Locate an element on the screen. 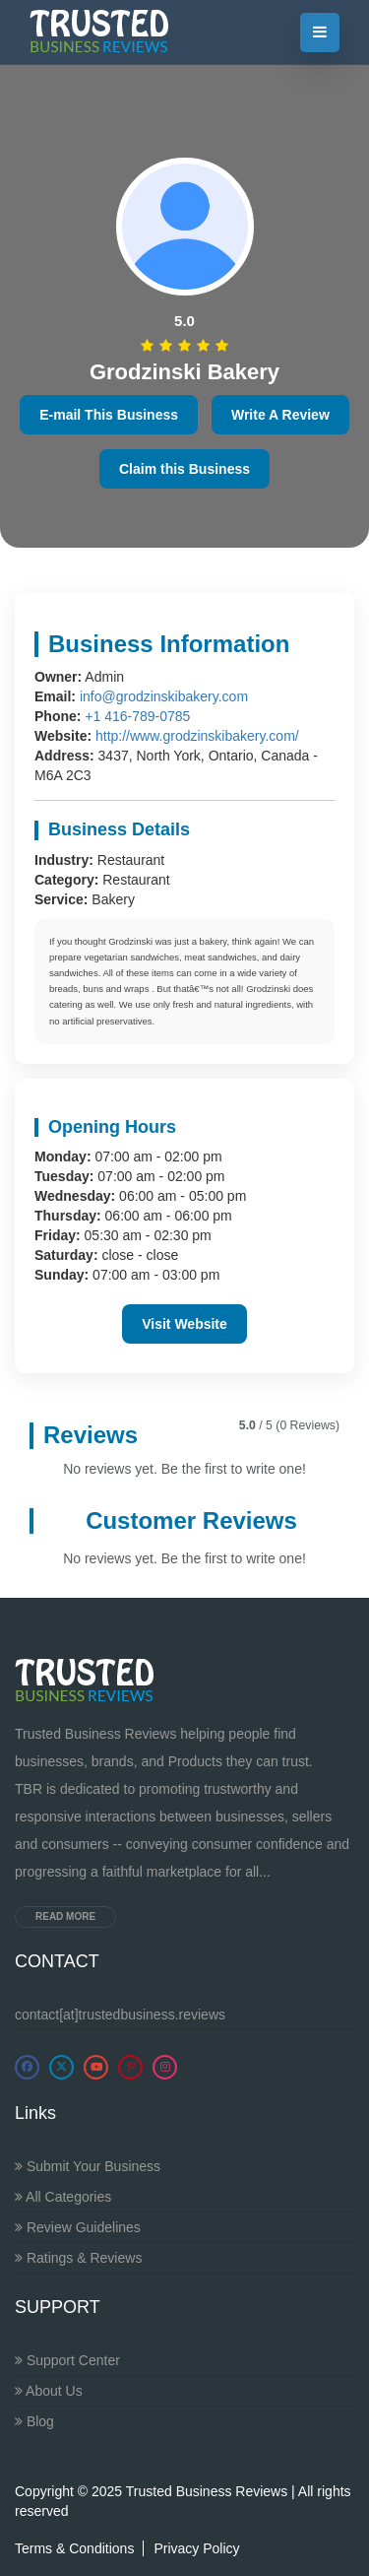 This screenshot has height=2576, width=369. Write A Review is located at coordinates (280, 415).